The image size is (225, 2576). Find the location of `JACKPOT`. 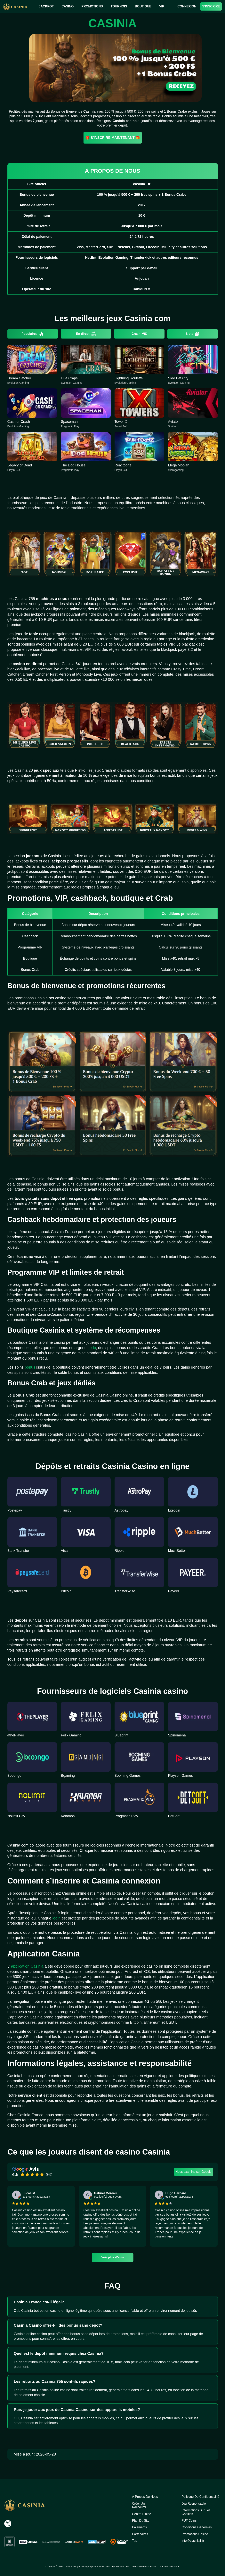

JACKPOT is located at coordinates (46, 6).